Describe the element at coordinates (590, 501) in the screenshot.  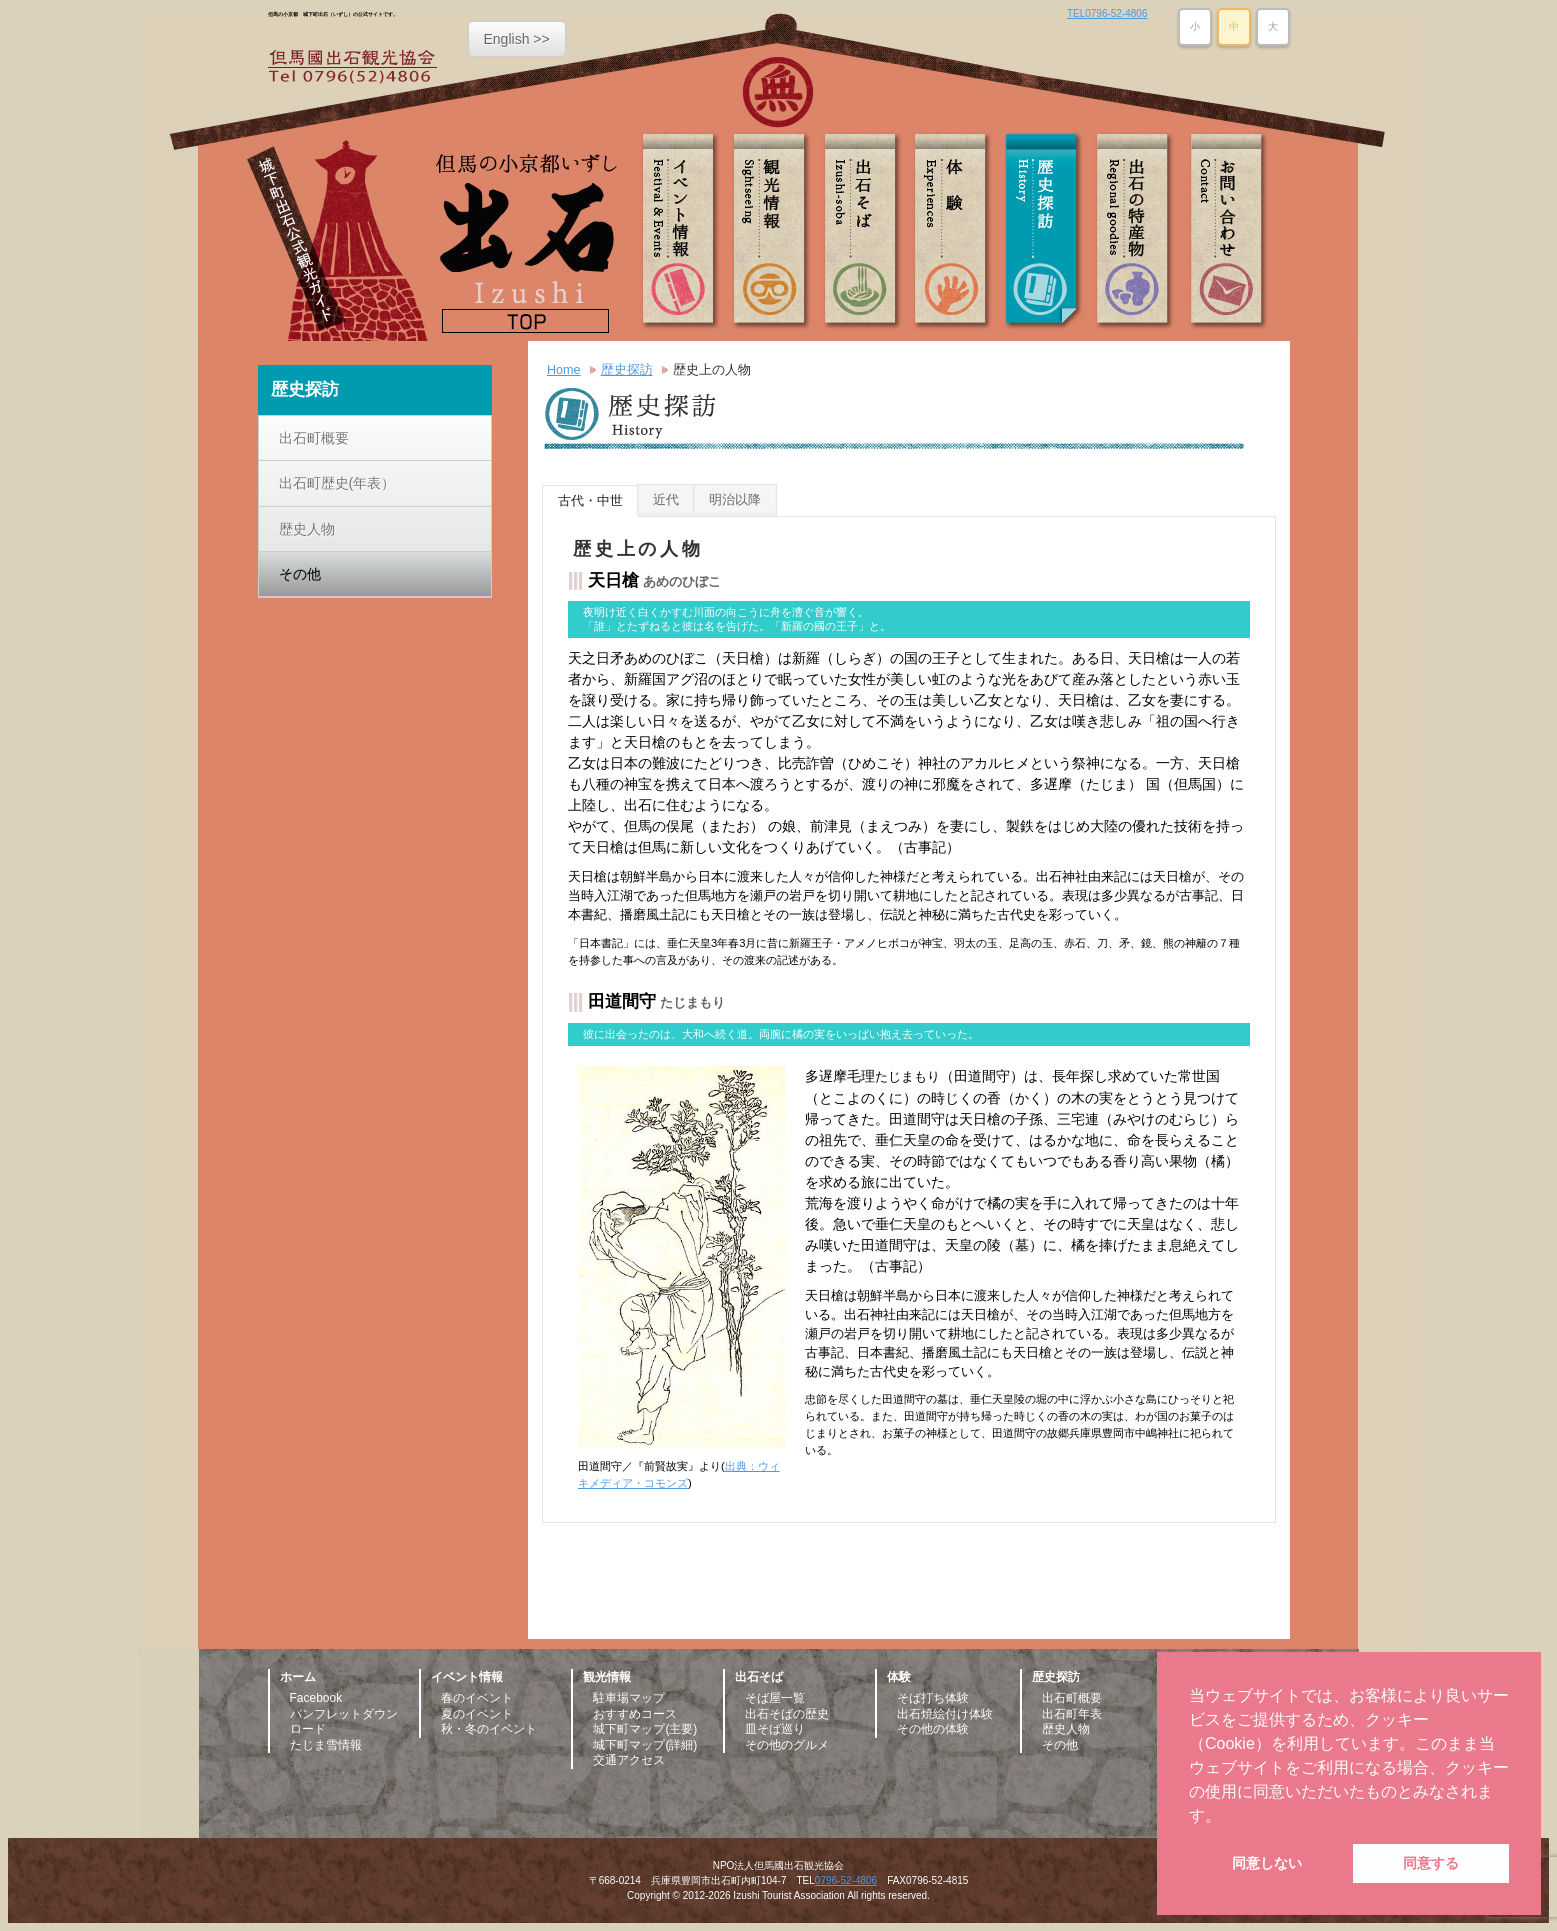
I see `古代・中世` at that location.